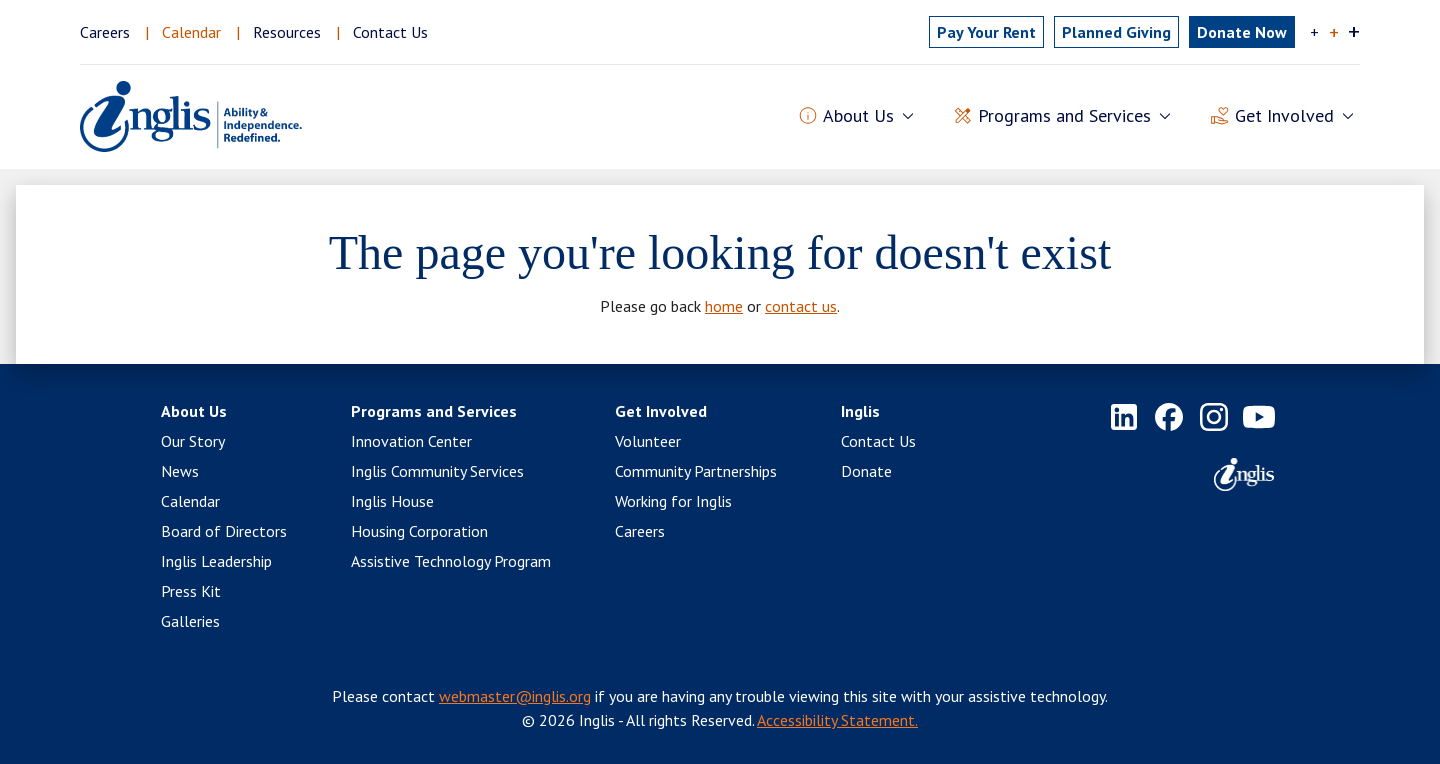  What do you see at coordinates (673, 501) in the screenshot?
I see `Working for Inglis` at bounding box center [673, 501].